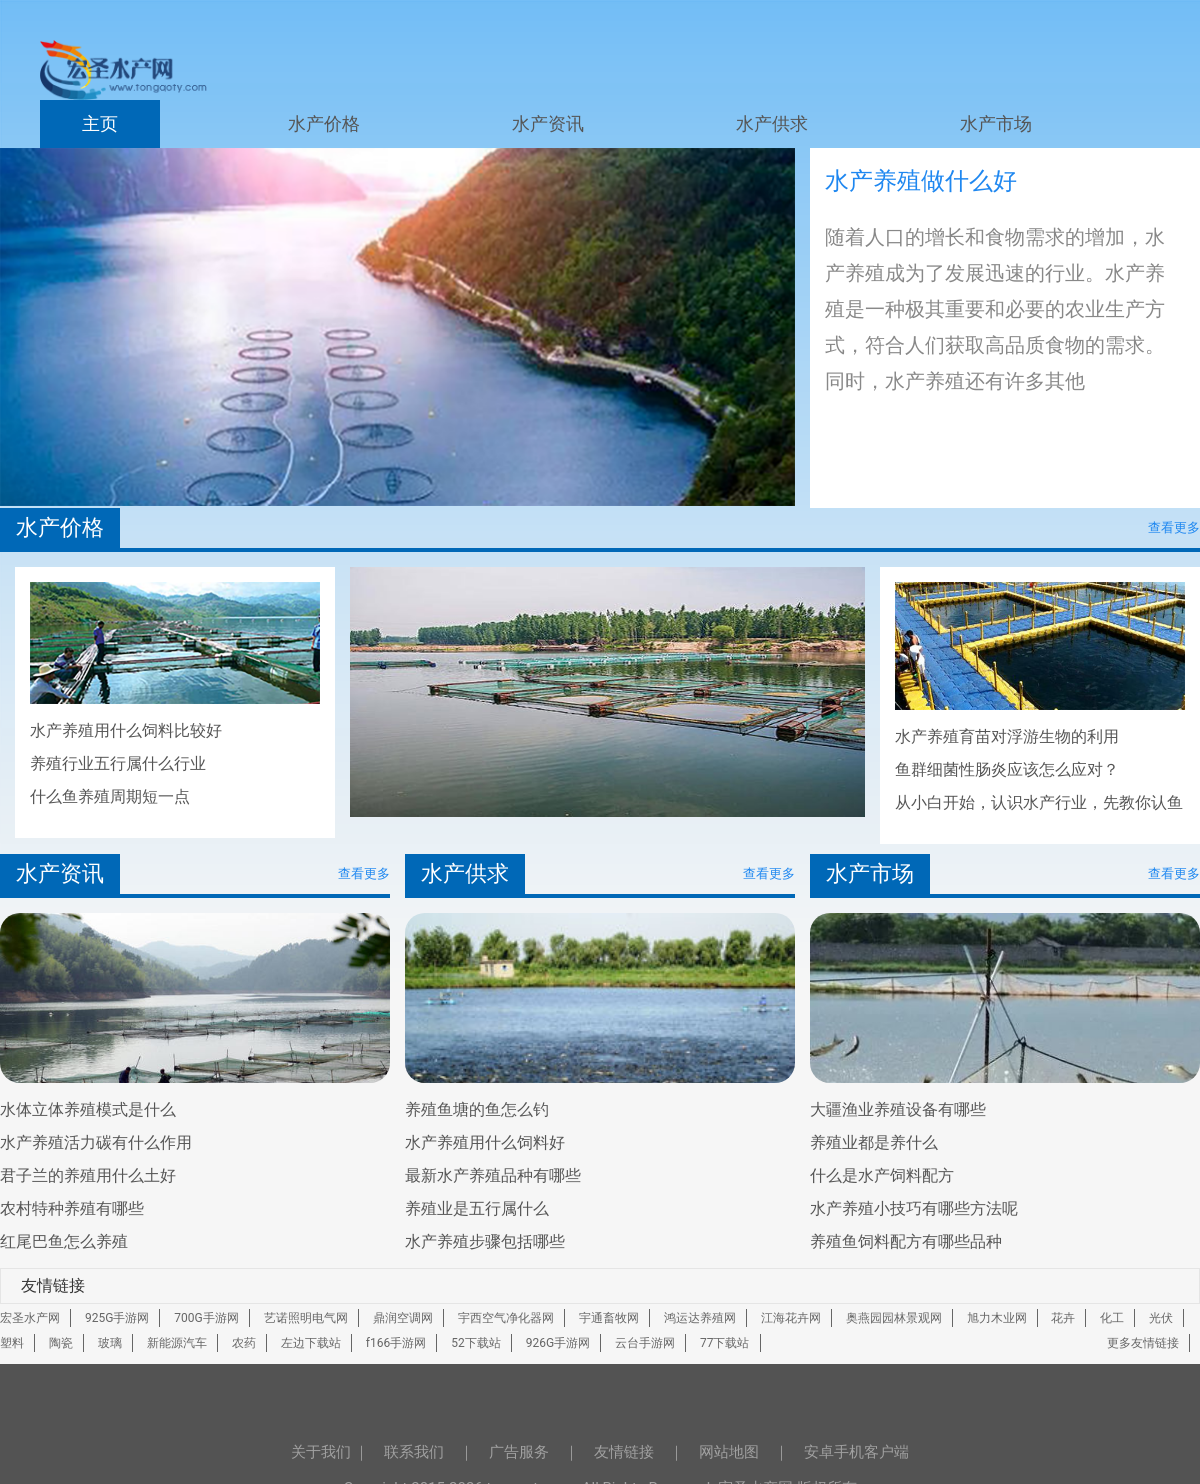  Describe the element at coordinates (117, 1318) in the screenshot. I see `925G手游网` at that location.